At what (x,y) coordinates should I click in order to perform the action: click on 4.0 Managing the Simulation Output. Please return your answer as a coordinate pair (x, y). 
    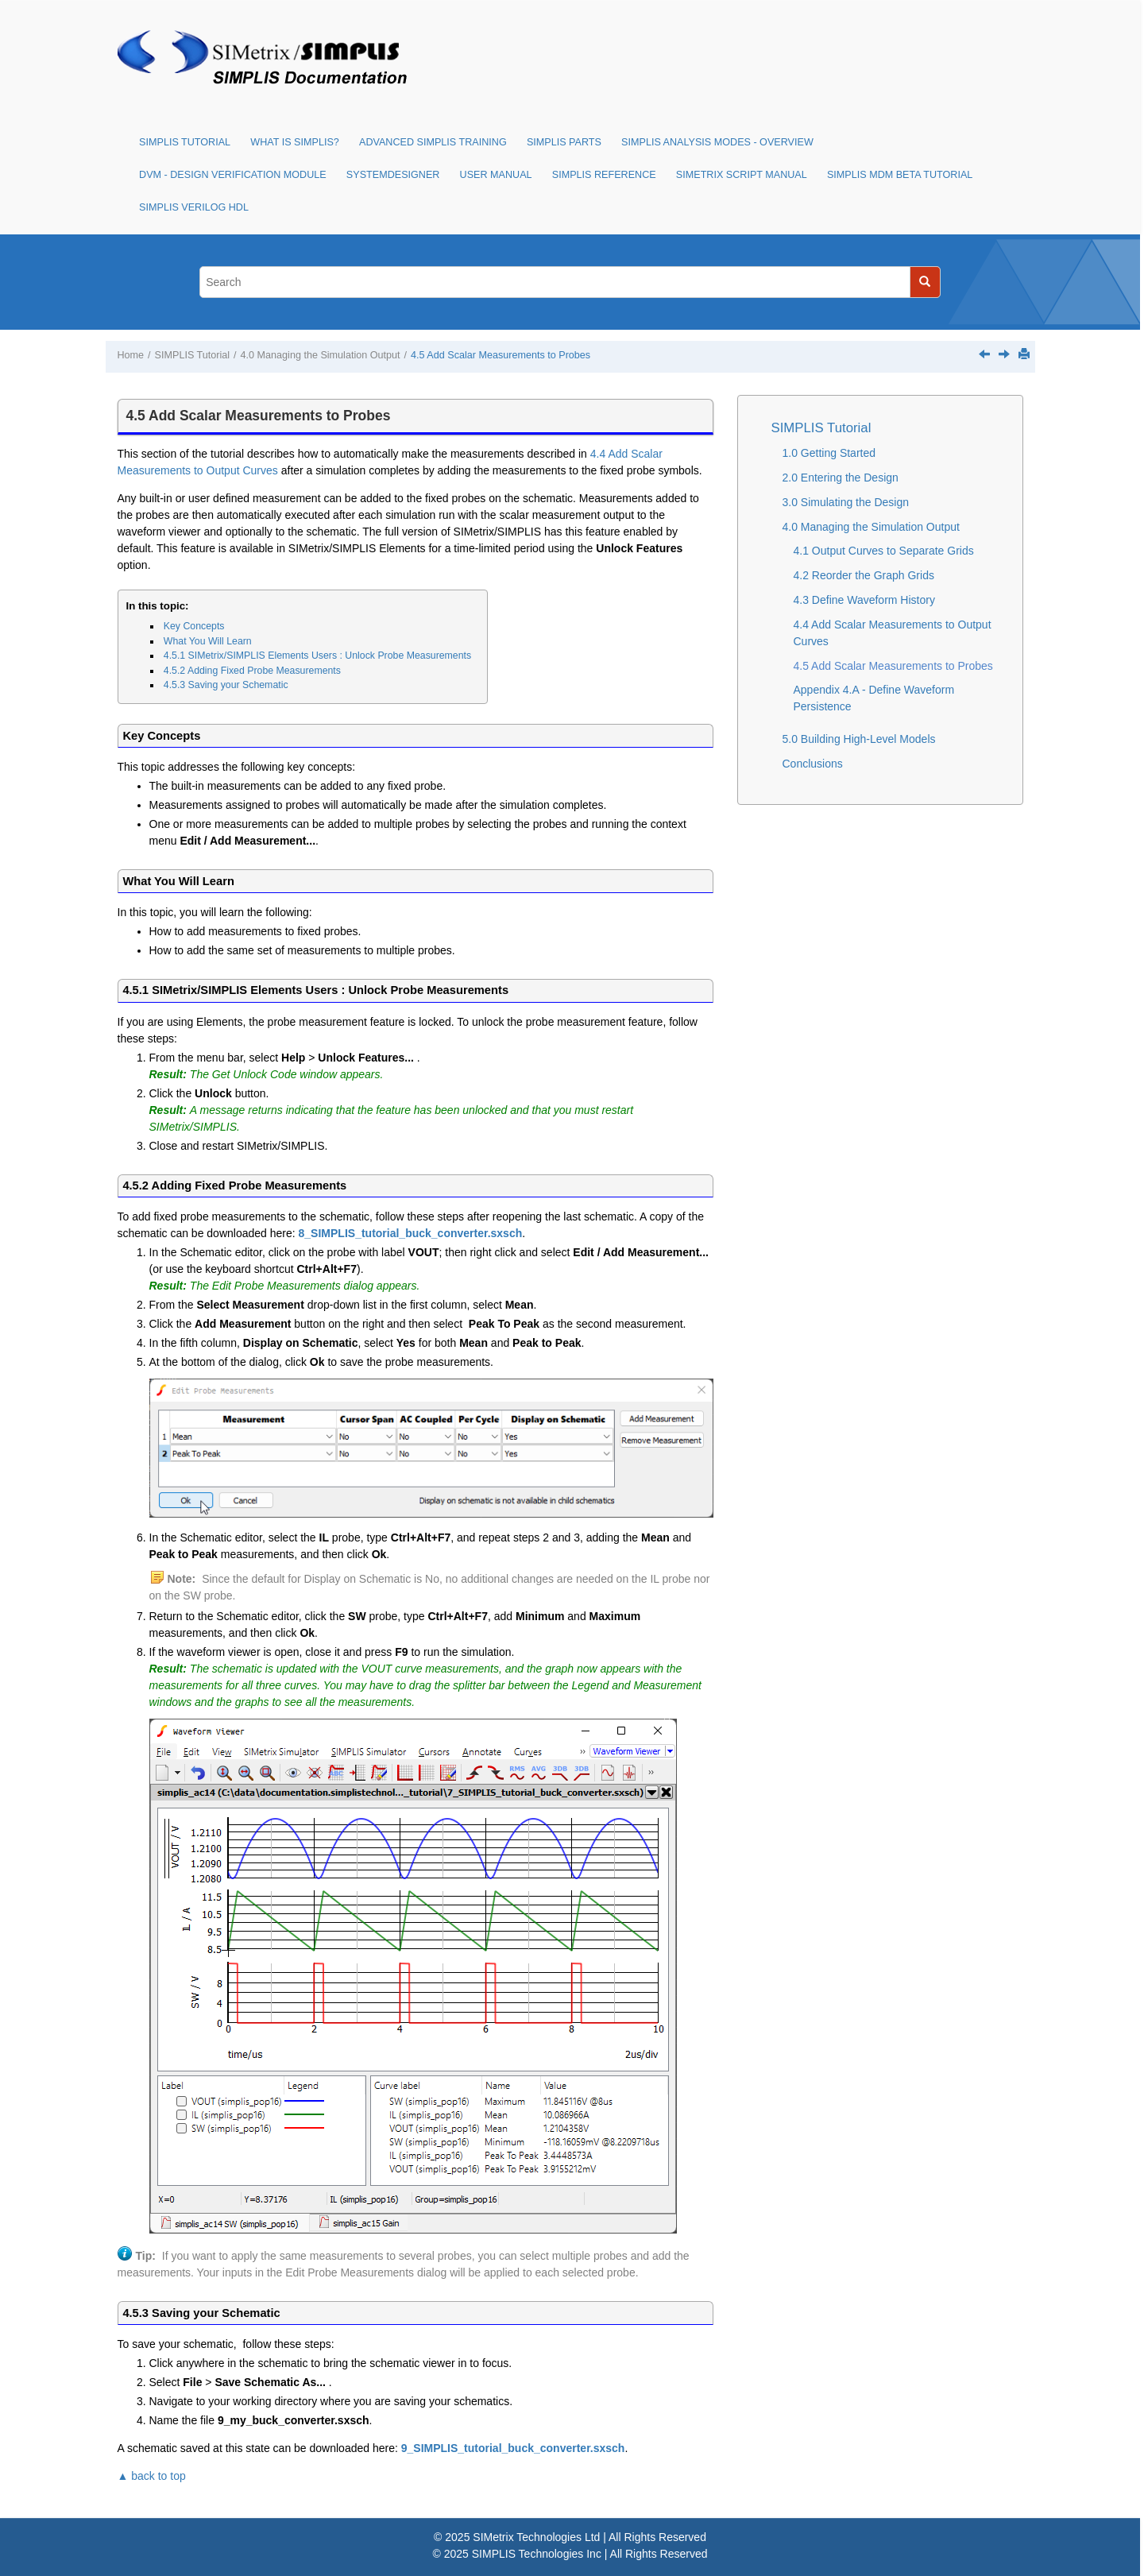
    Looking at the image, I should click on (320, 355).